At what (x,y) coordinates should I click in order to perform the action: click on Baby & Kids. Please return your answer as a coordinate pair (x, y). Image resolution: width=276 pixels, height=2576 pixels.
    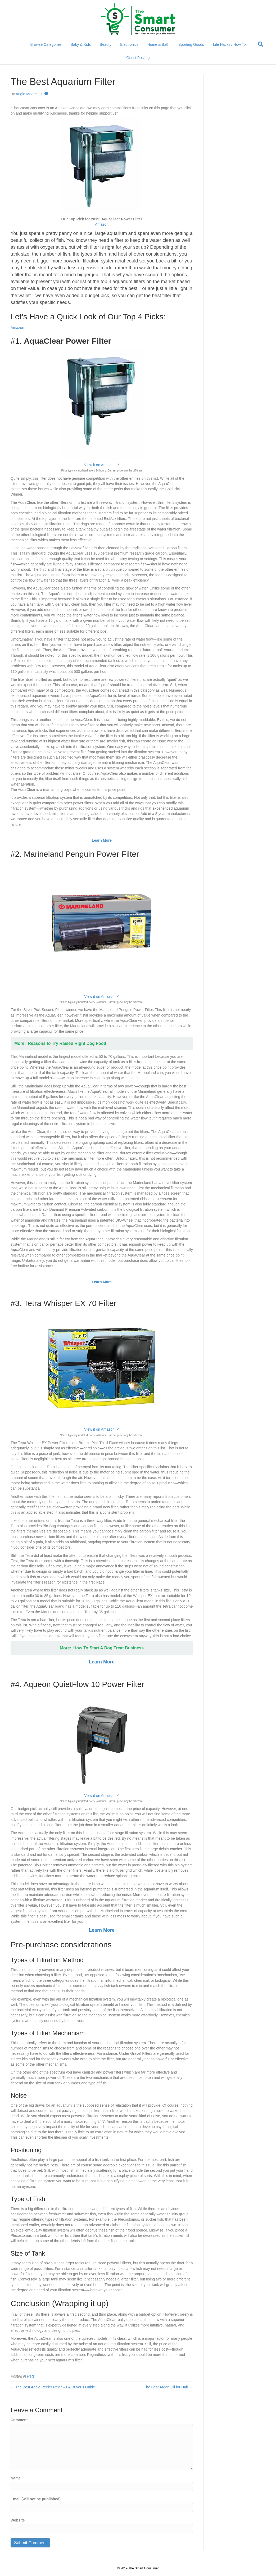
    Looking at the image, I should click on (81, 44).